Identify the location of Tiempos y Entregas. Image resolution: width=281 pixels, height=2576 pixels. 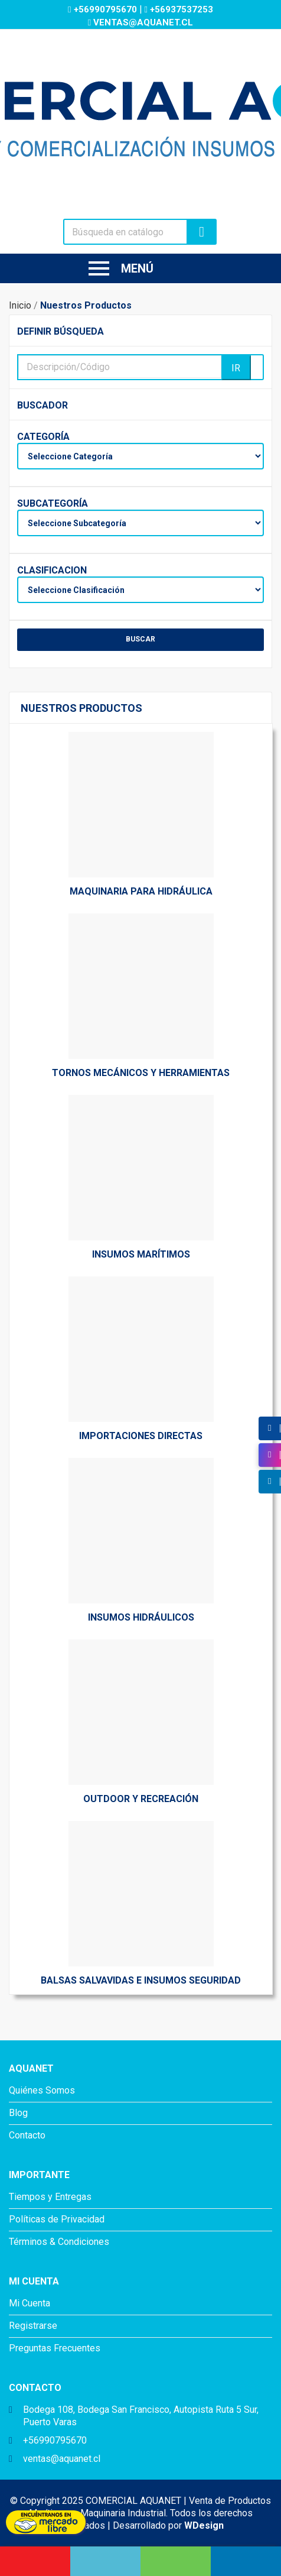
(50, 2196).